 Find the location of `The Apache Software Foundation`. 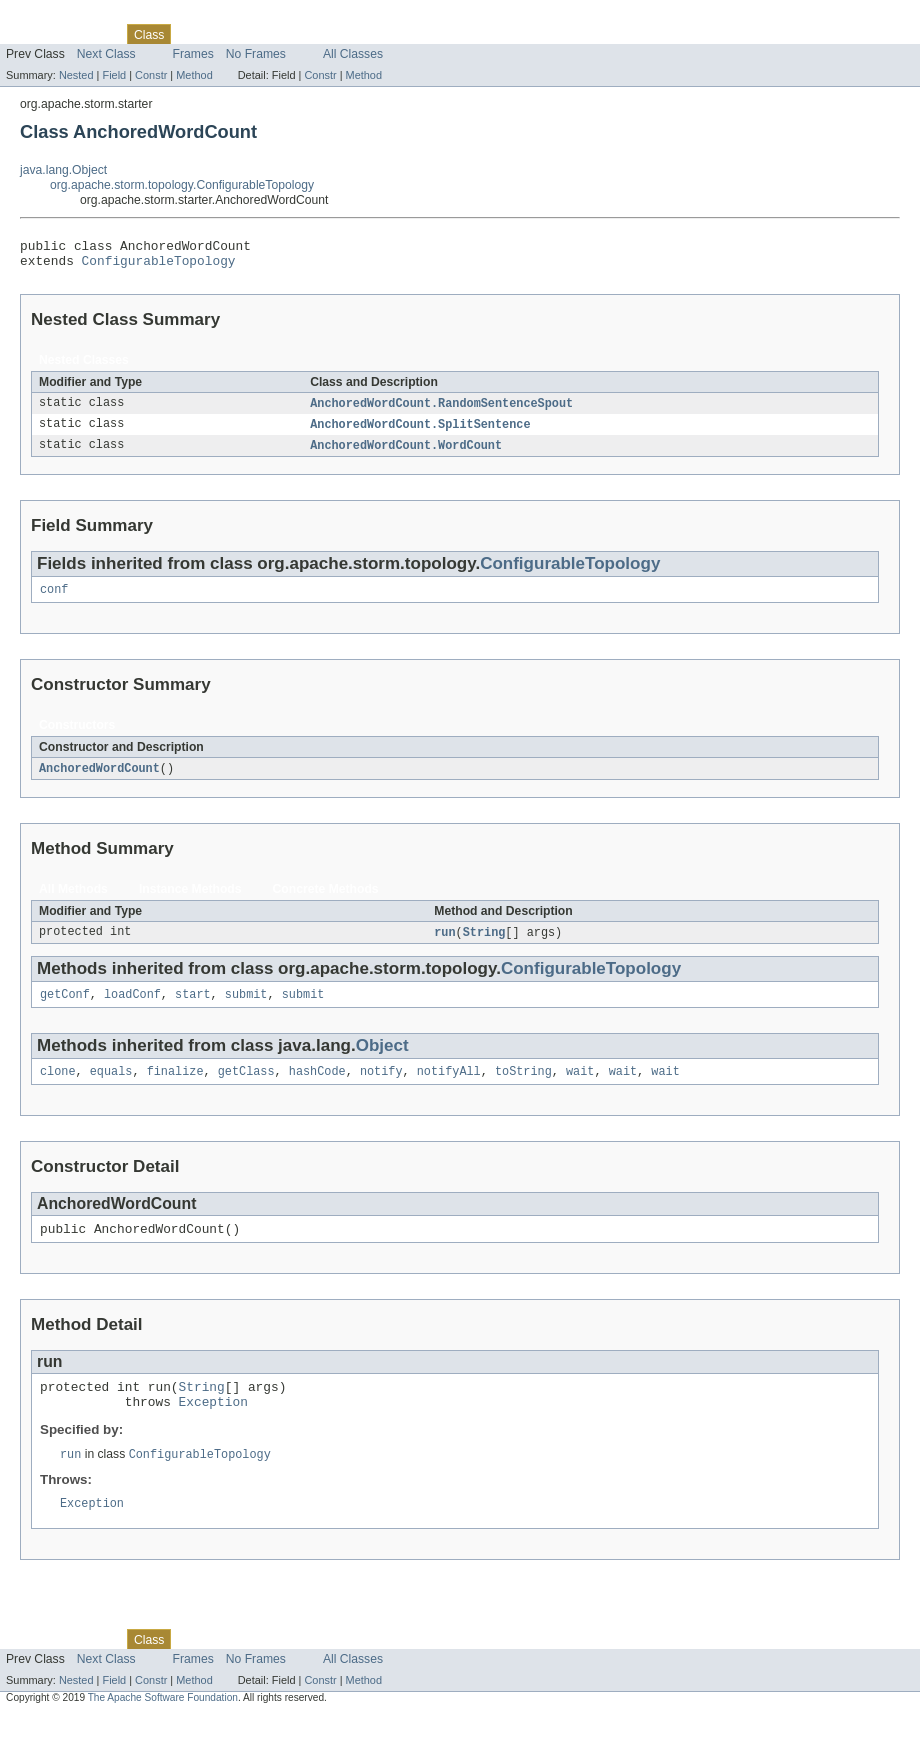

The Apache Software Foundation is located at coordinates (163, 1726).